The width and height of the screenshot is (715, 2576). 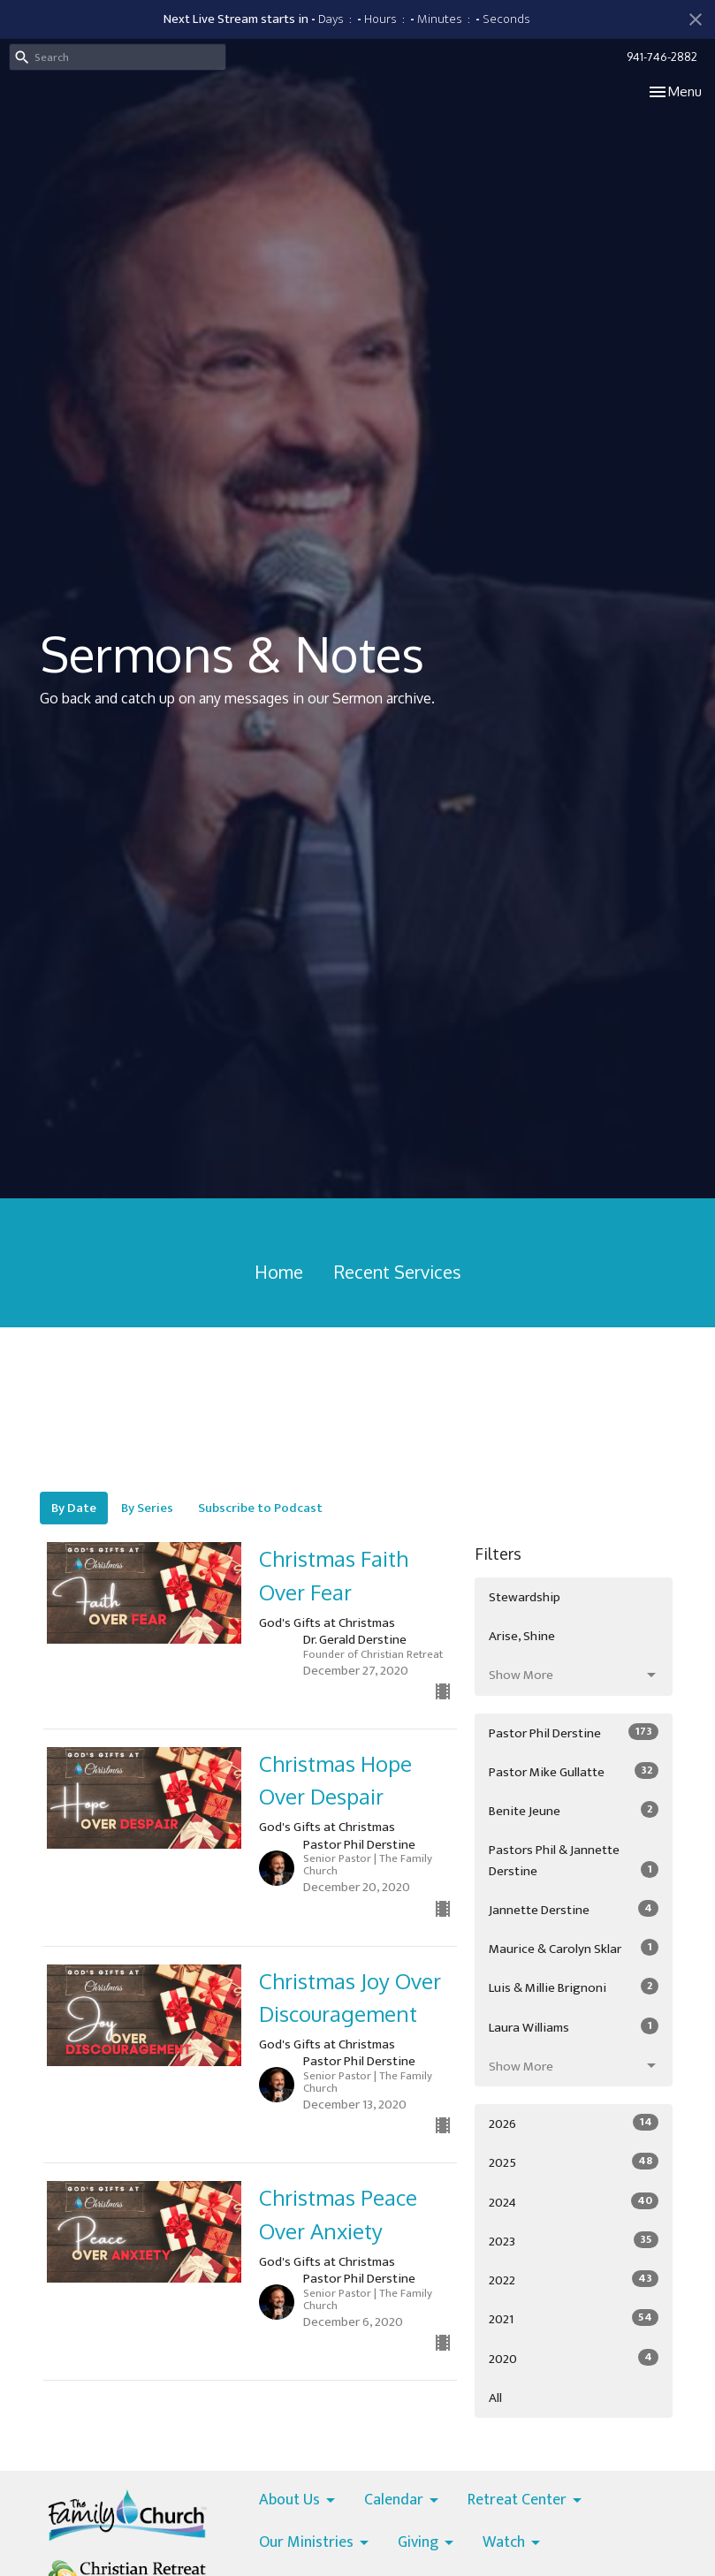 What do you see at coordinates (526, 2501) in the screenshot?
I see `Retreat Center` at bounding box center [526, 2501].